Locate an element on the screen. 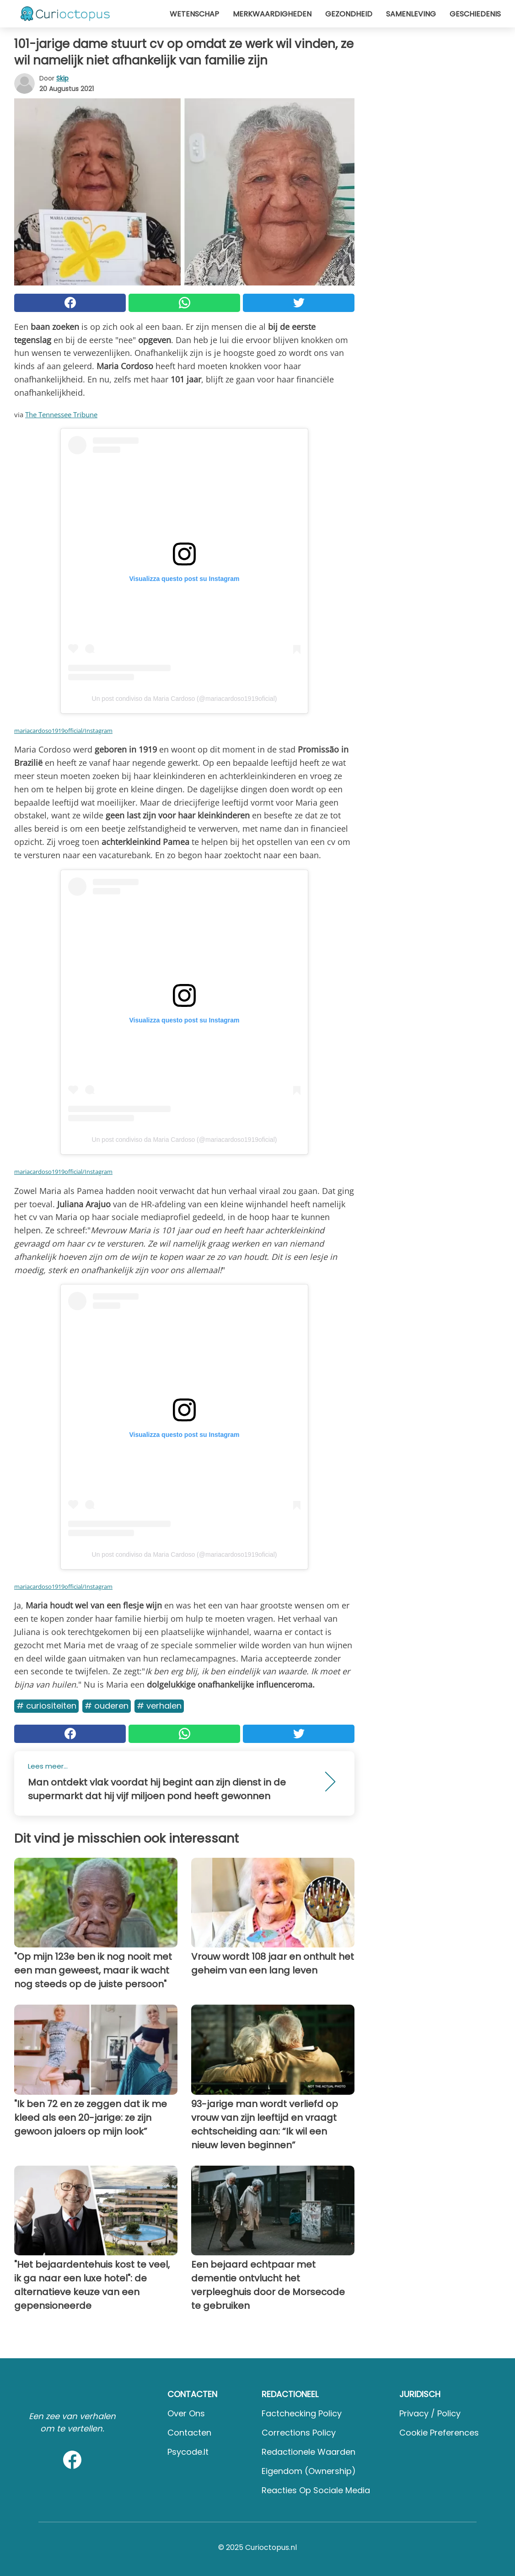 The width and height of the screenshot is (515, 2576). Factchecking Policy is located at coordinates (302, 2413).